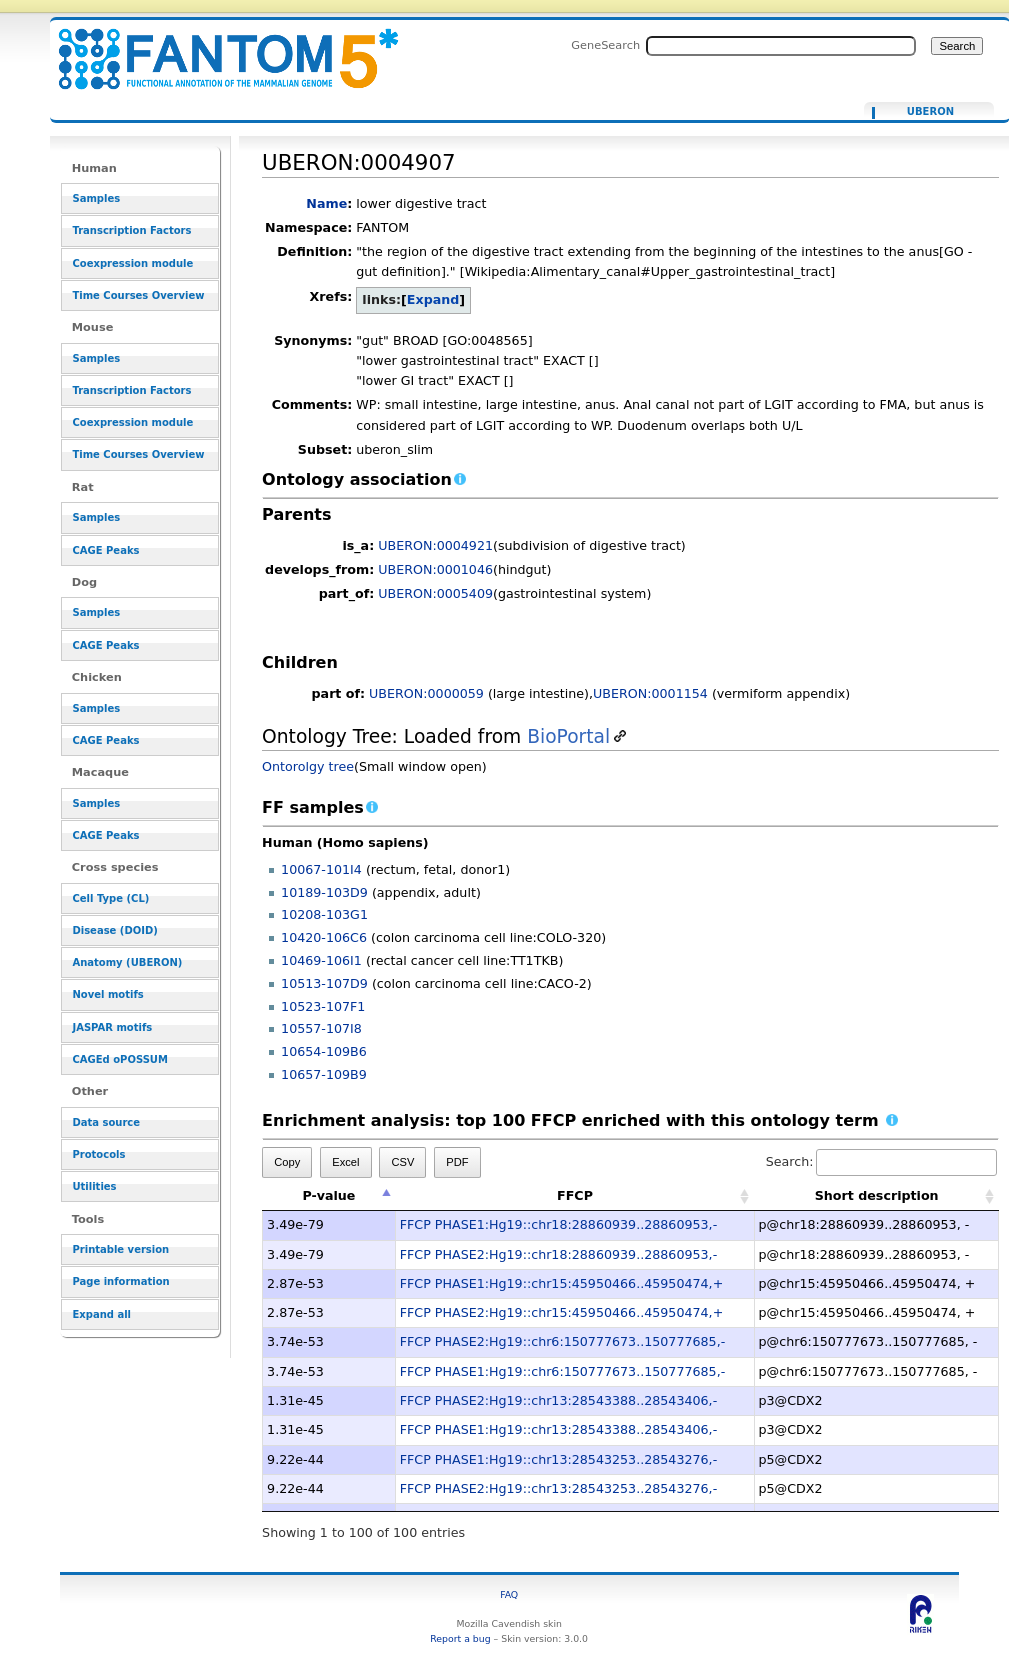 This screenshot has height=1680, width=1009. Describe the element at coordinates (120, 1249) in the screenshot. I see `Printable version` at that location.